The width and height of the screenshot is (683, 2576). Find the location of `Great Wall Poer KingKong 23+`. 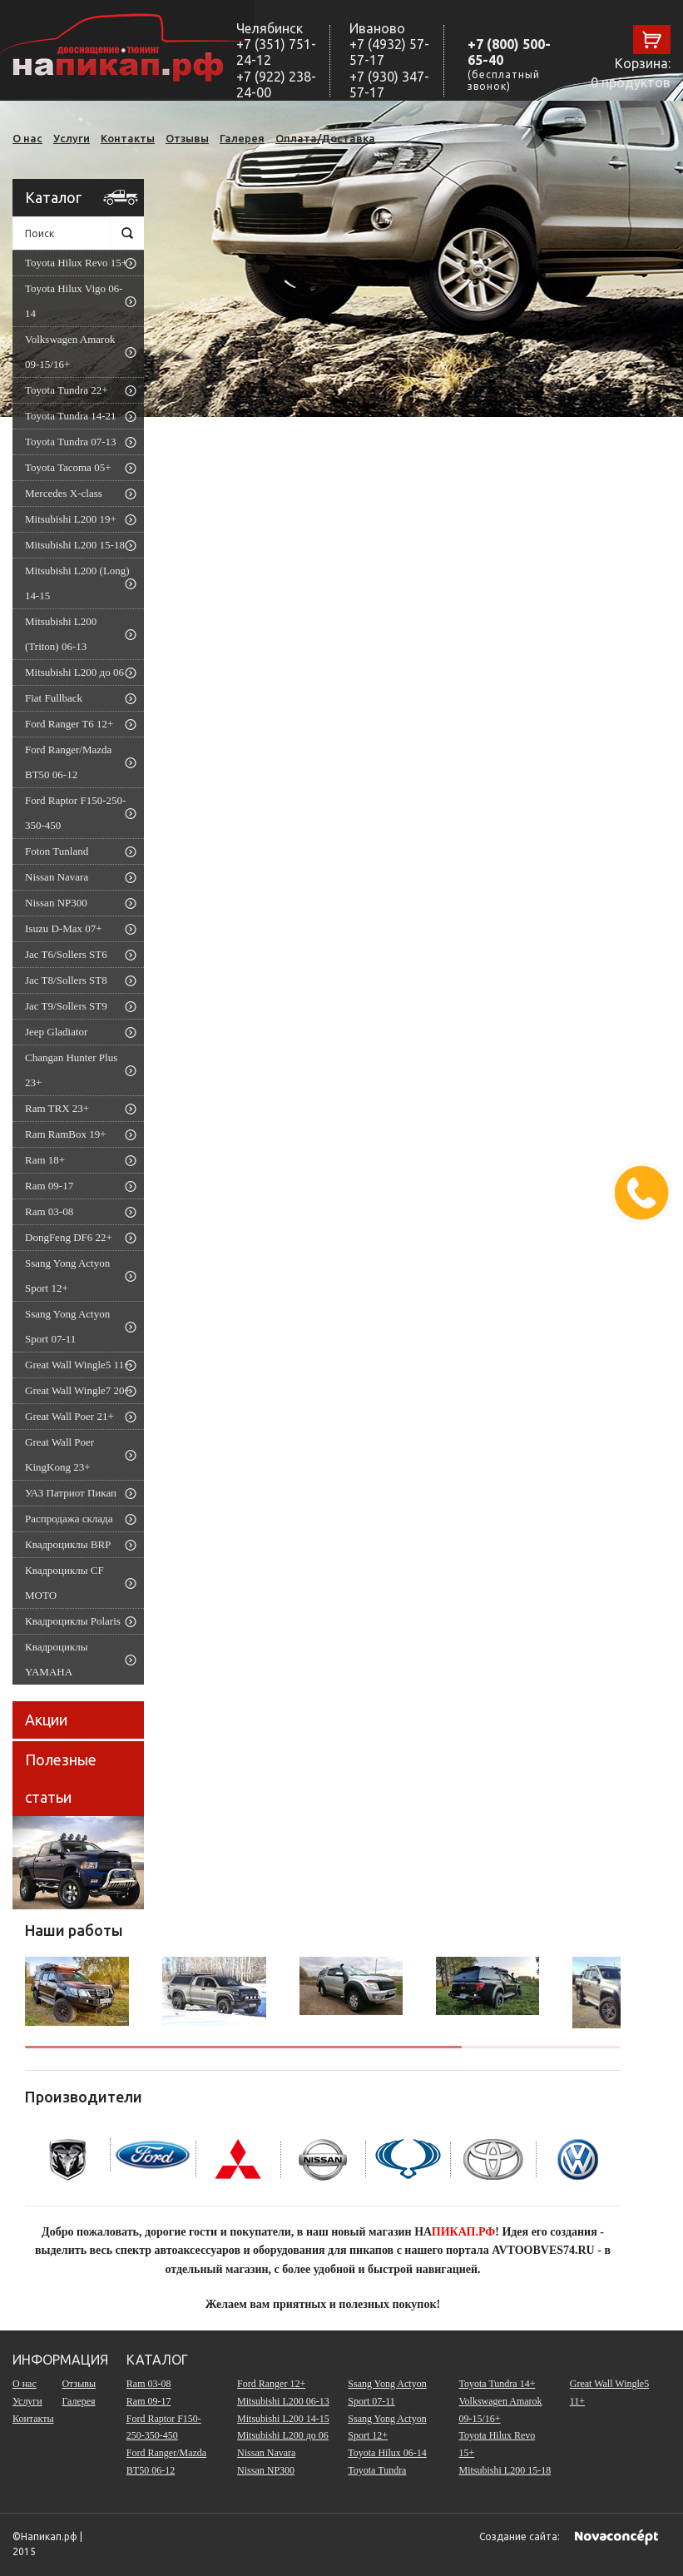

Great Wall Poer KingKong 23+ is located at coordinates (59, 1454).